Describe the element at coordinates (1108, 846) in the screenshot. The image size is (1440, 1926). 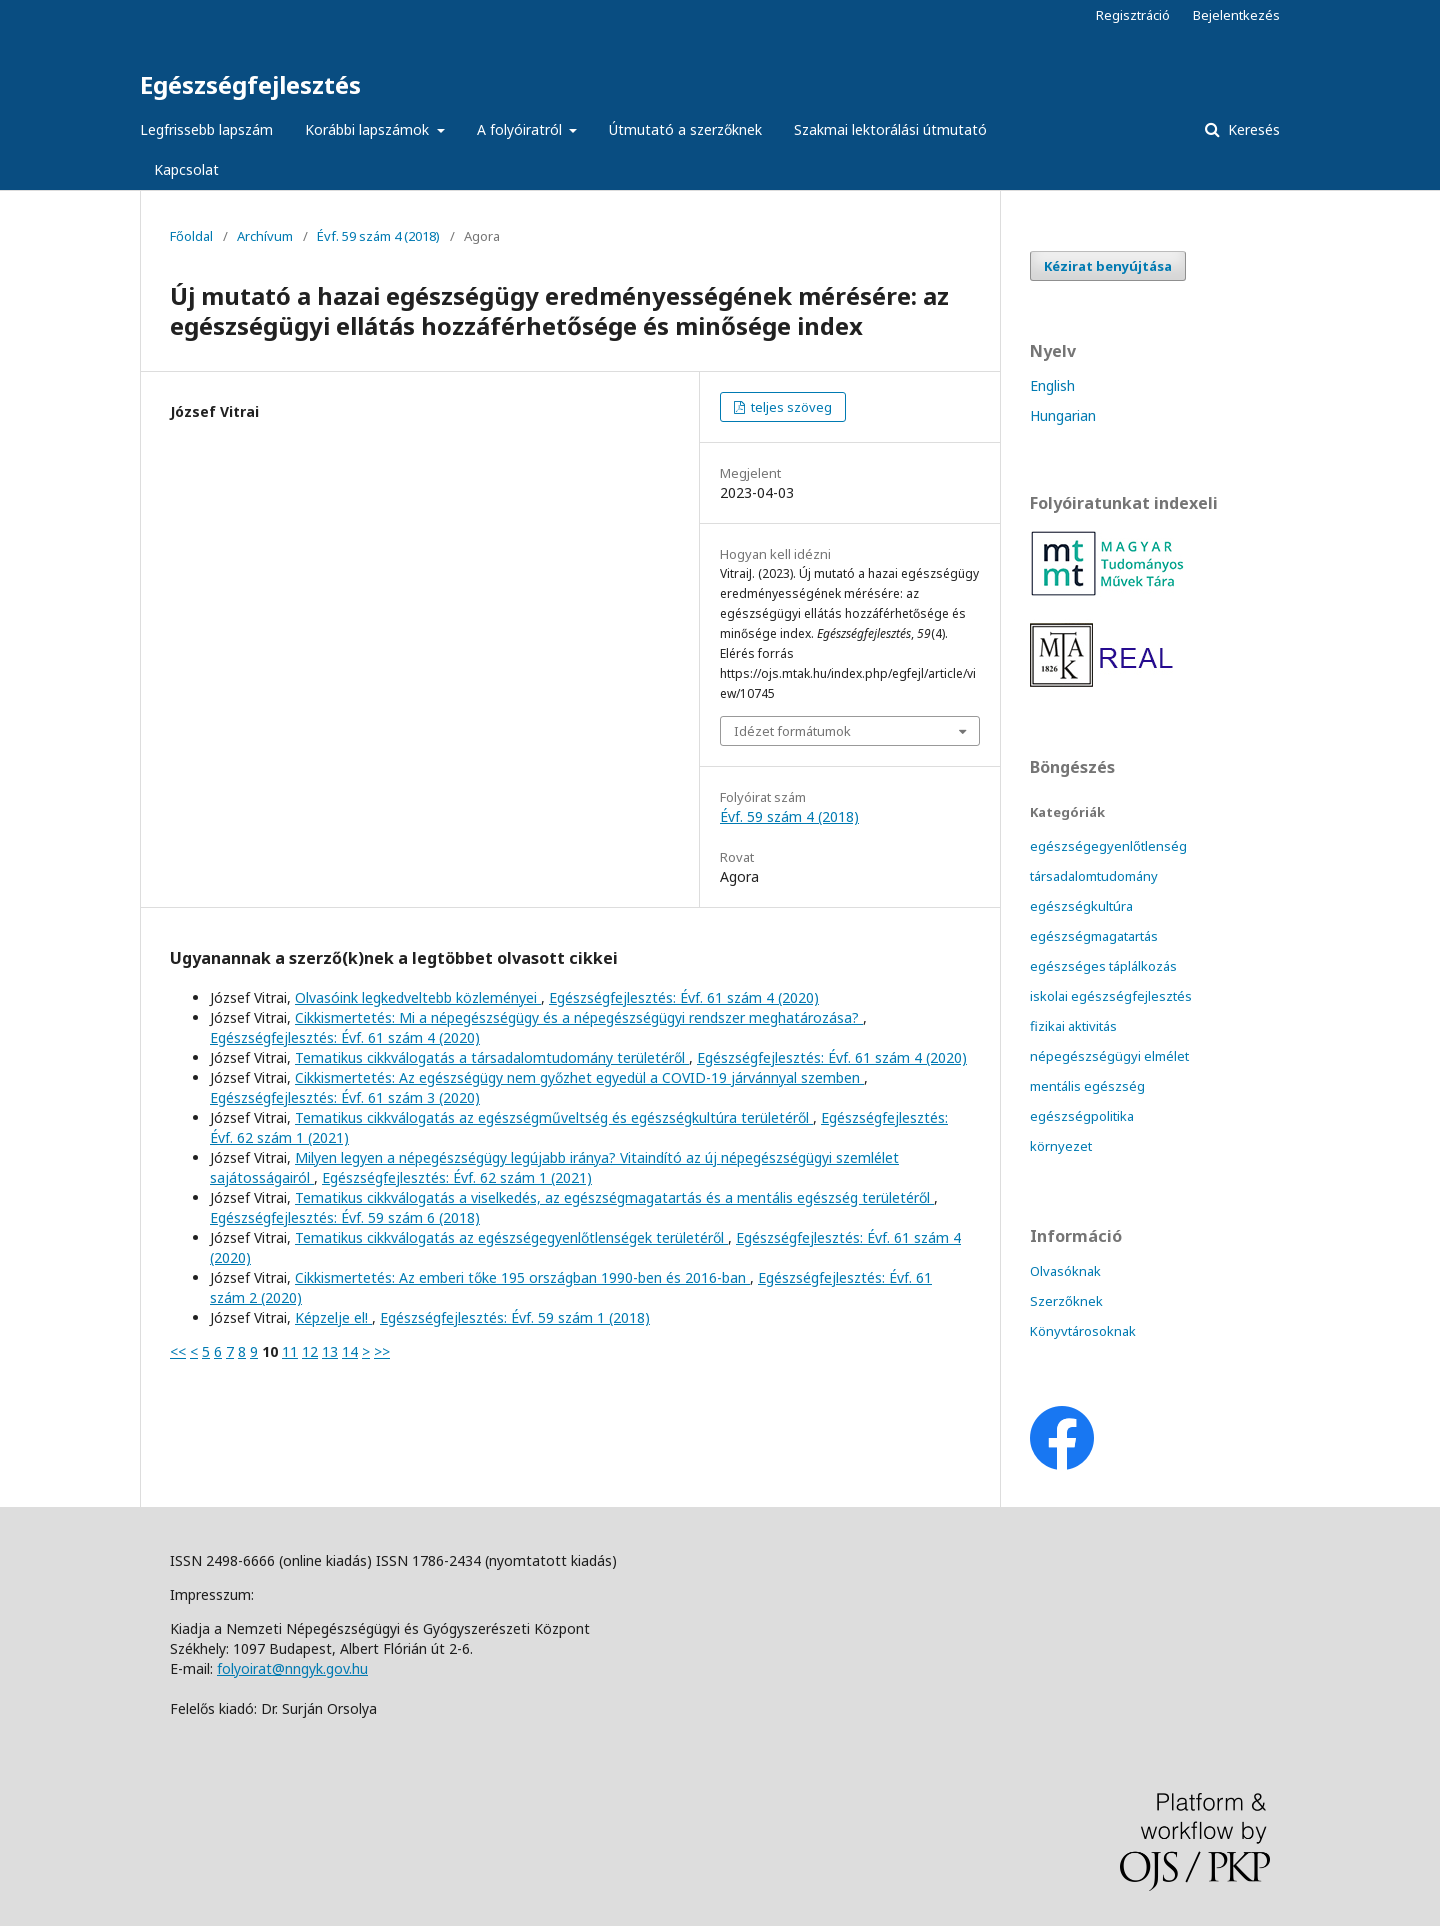
I see `egészségegyenlőtlenség` at that location.